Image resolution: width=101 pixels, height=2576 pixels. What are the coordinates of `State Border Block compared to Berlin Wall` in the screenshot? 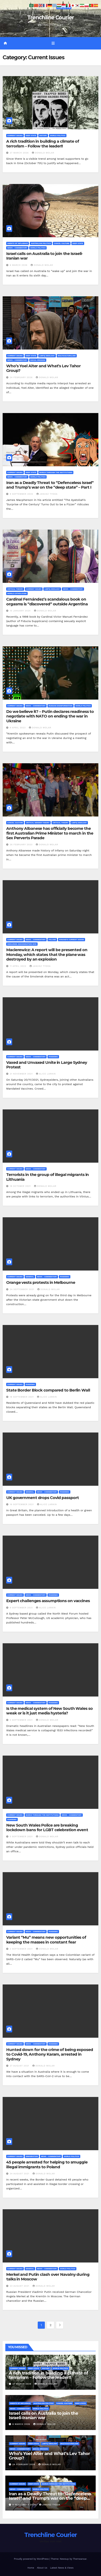 It's located at (48, 1390).